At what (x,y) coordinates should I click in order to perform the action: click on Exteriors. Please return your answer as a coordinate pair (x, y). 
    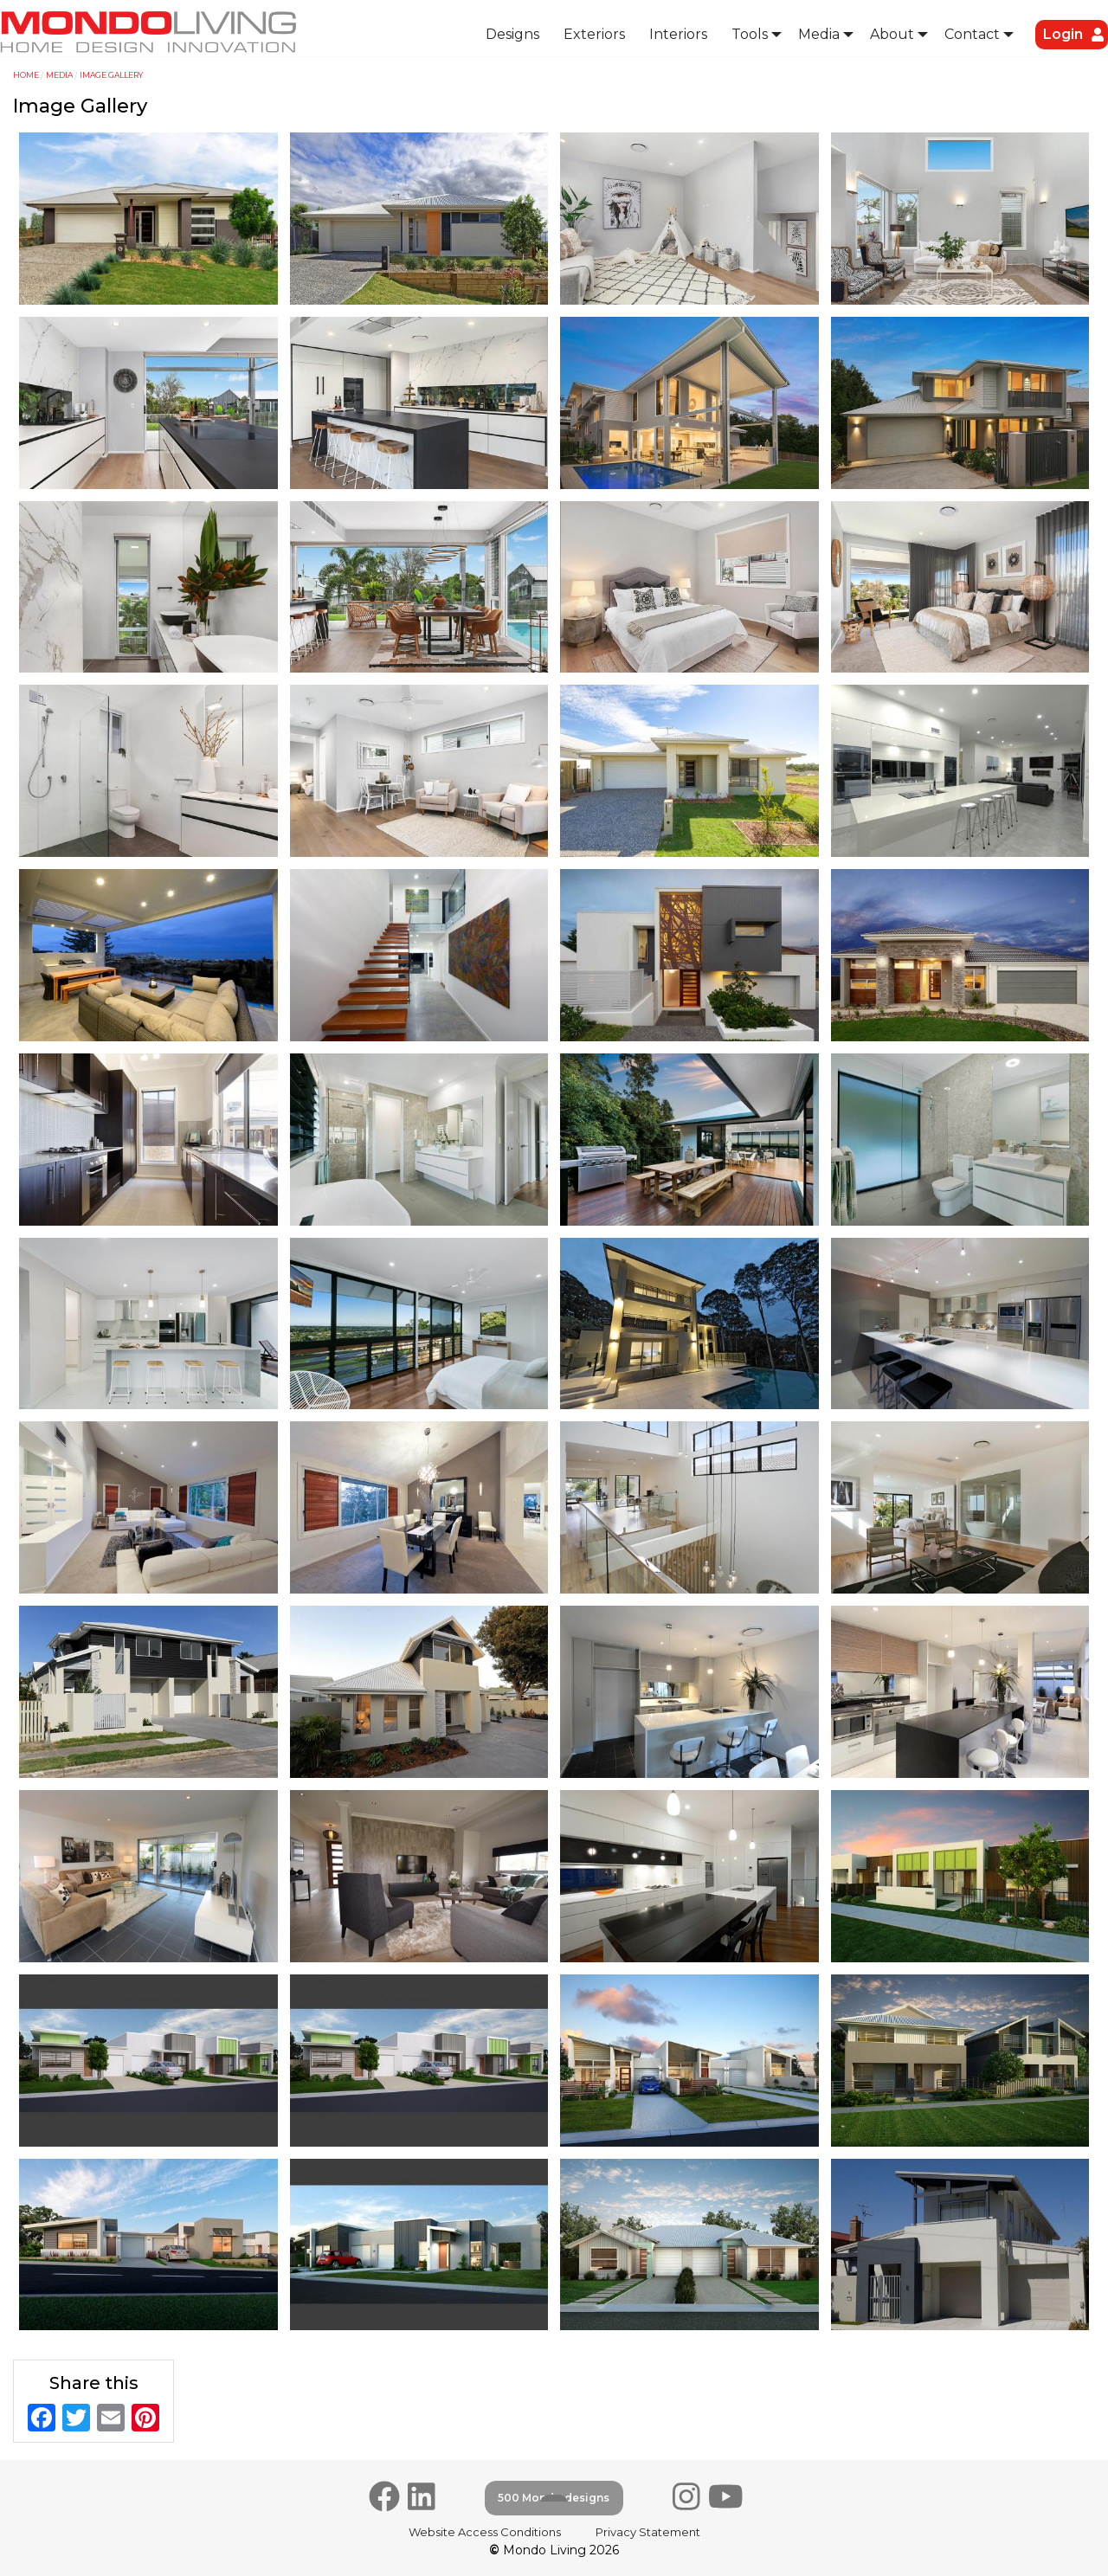
    Looking at the image, I should click on (594, 34).